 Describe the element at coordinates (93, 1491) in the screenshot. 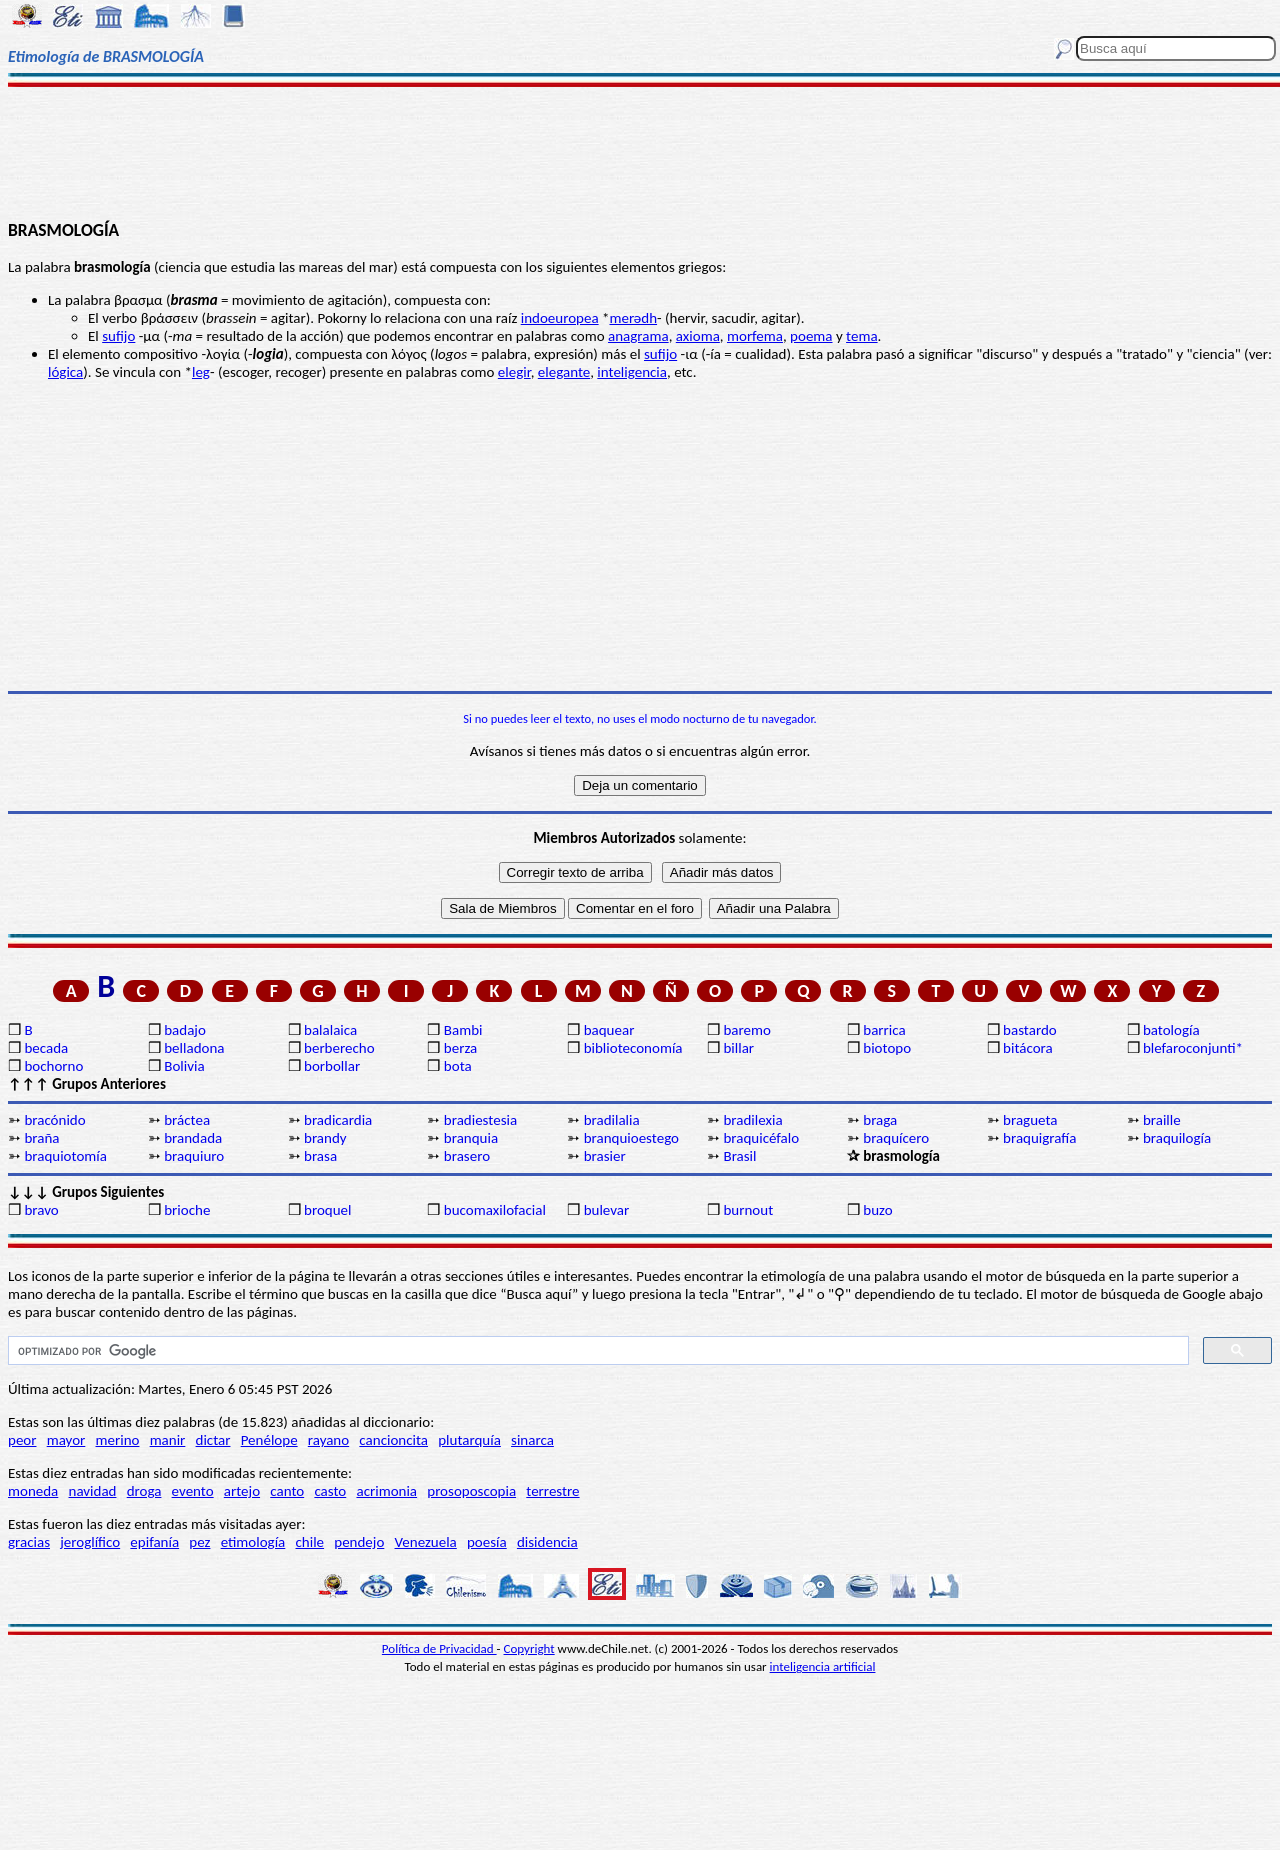

I see `navidad` at that location.